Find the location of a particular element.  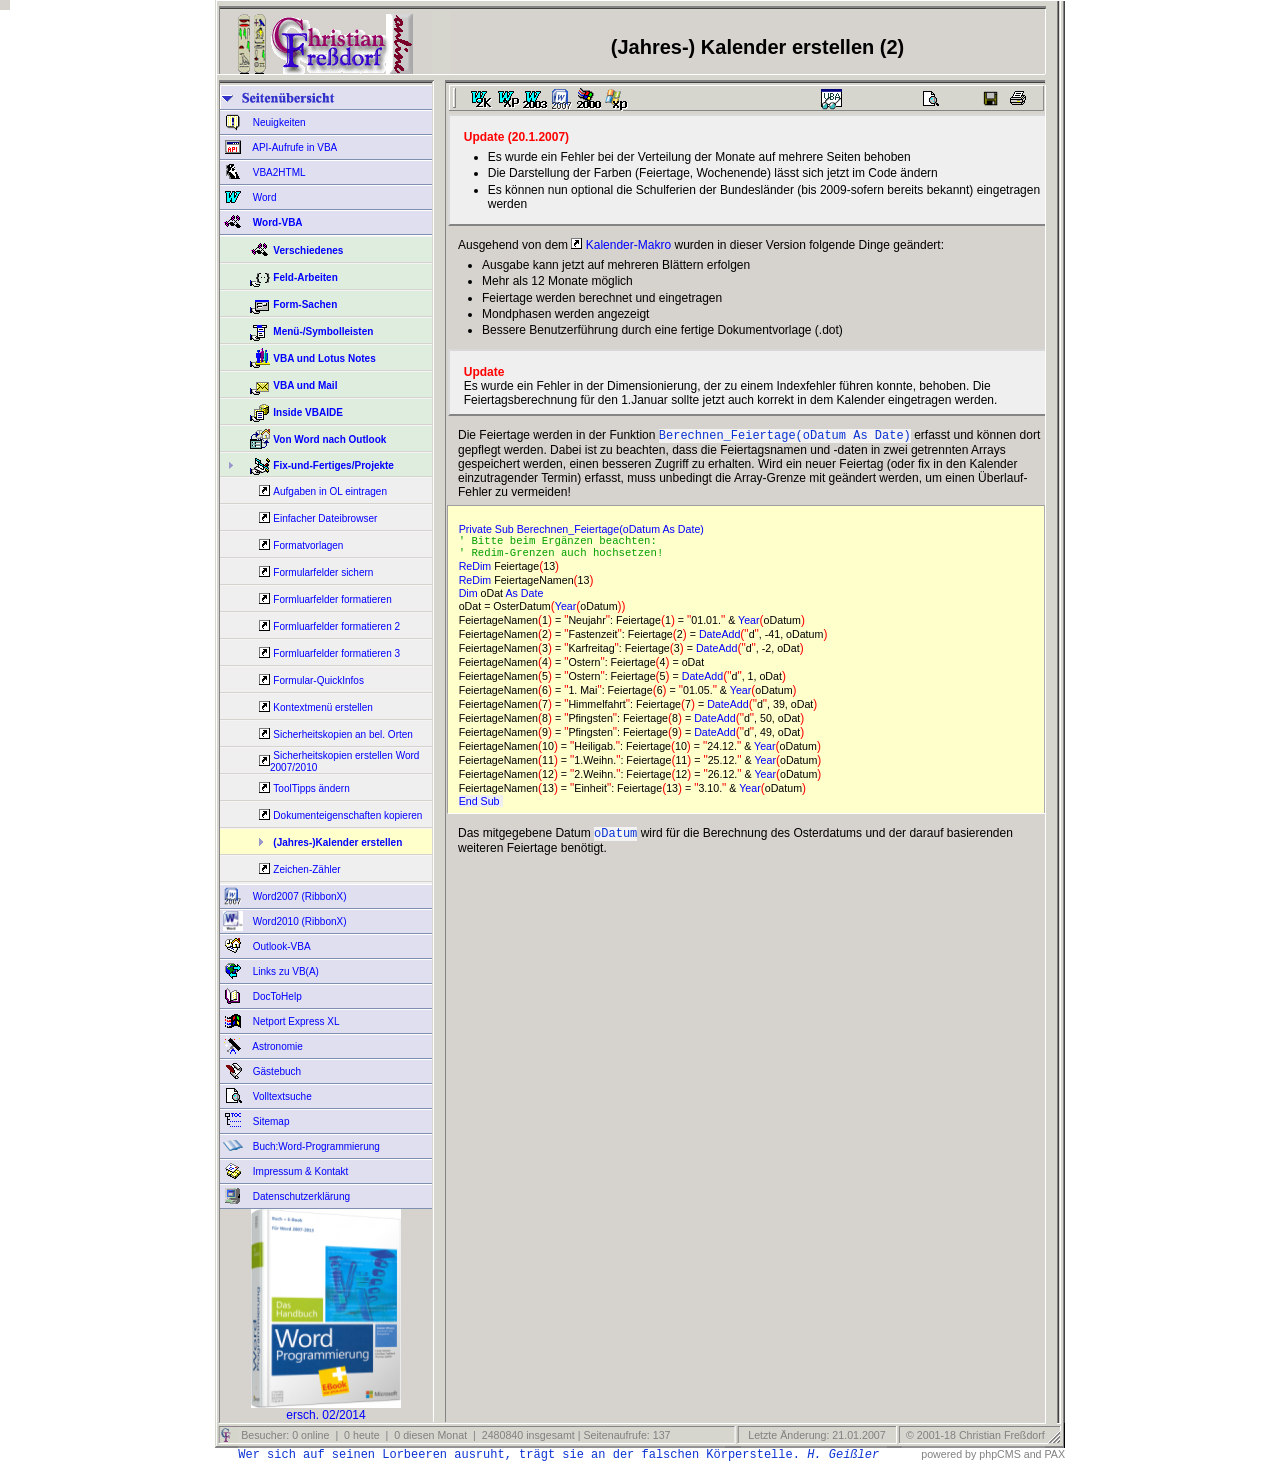

Astronomie is located at coordinates (276, 1046).